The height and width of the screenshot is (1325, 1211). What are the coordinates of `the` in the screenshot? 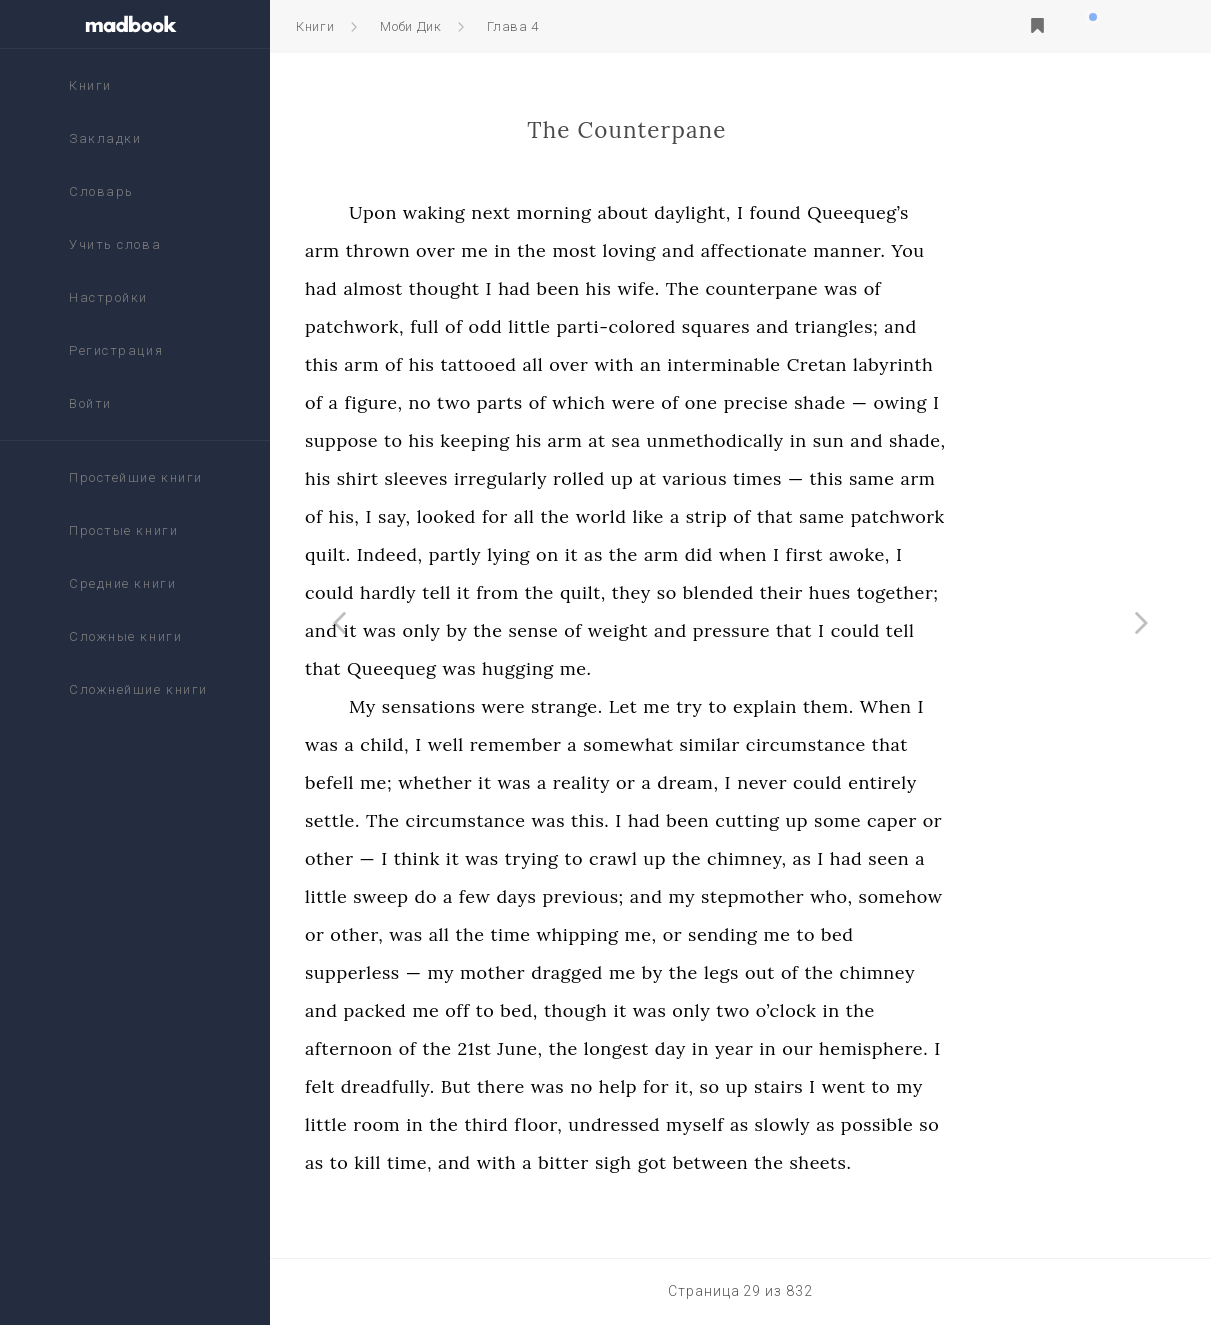 It's located at (650, 250).